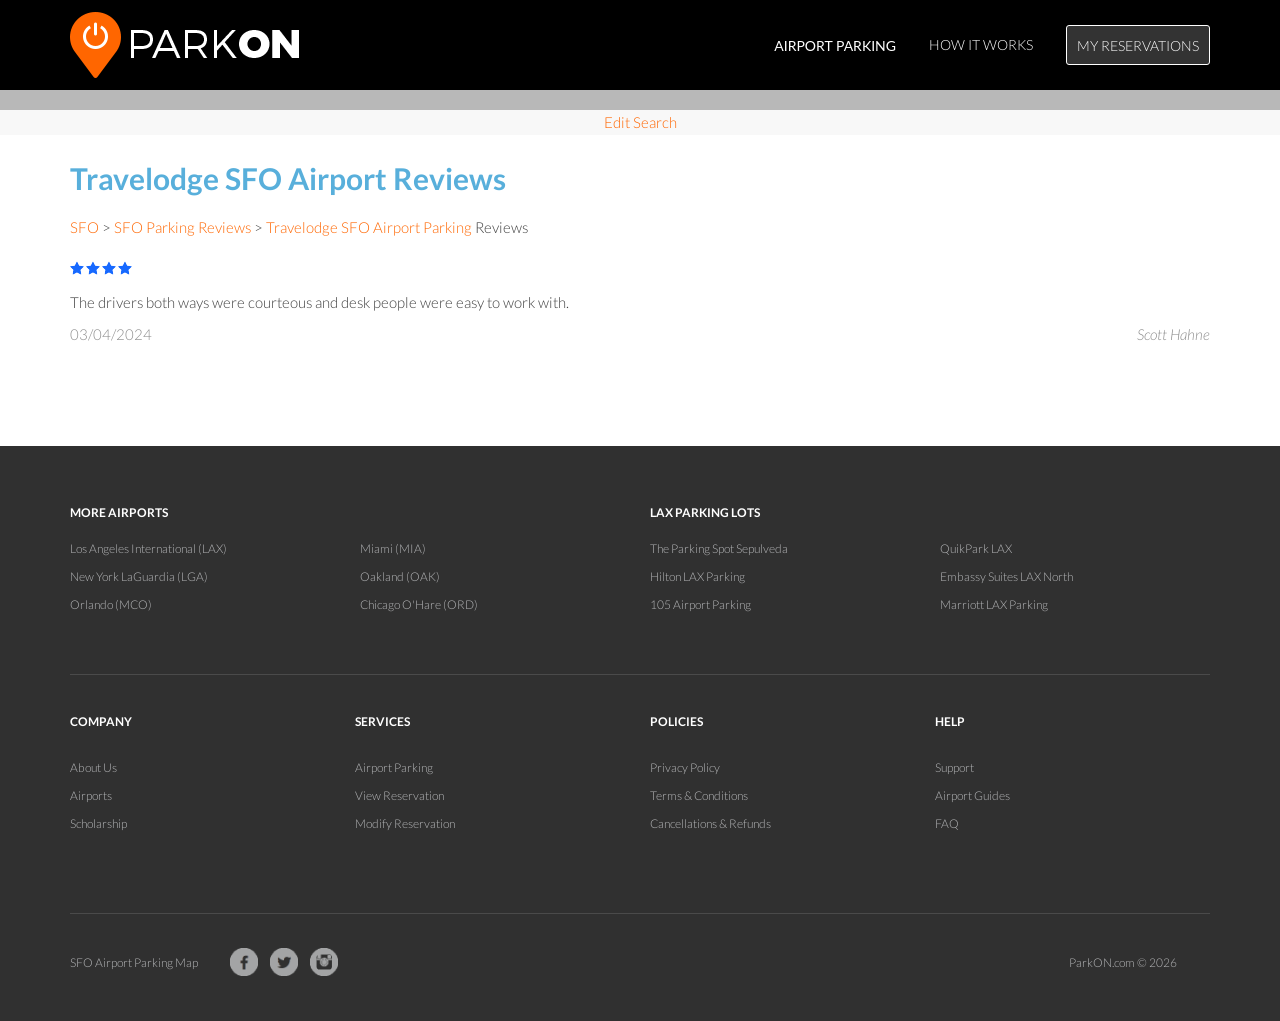 The image size is (1280, 1021). What do you see at coordinates (1006, 576) in the screenshot?
I see `Embassy Suites LAX North` at bounding box center [1006, 576].